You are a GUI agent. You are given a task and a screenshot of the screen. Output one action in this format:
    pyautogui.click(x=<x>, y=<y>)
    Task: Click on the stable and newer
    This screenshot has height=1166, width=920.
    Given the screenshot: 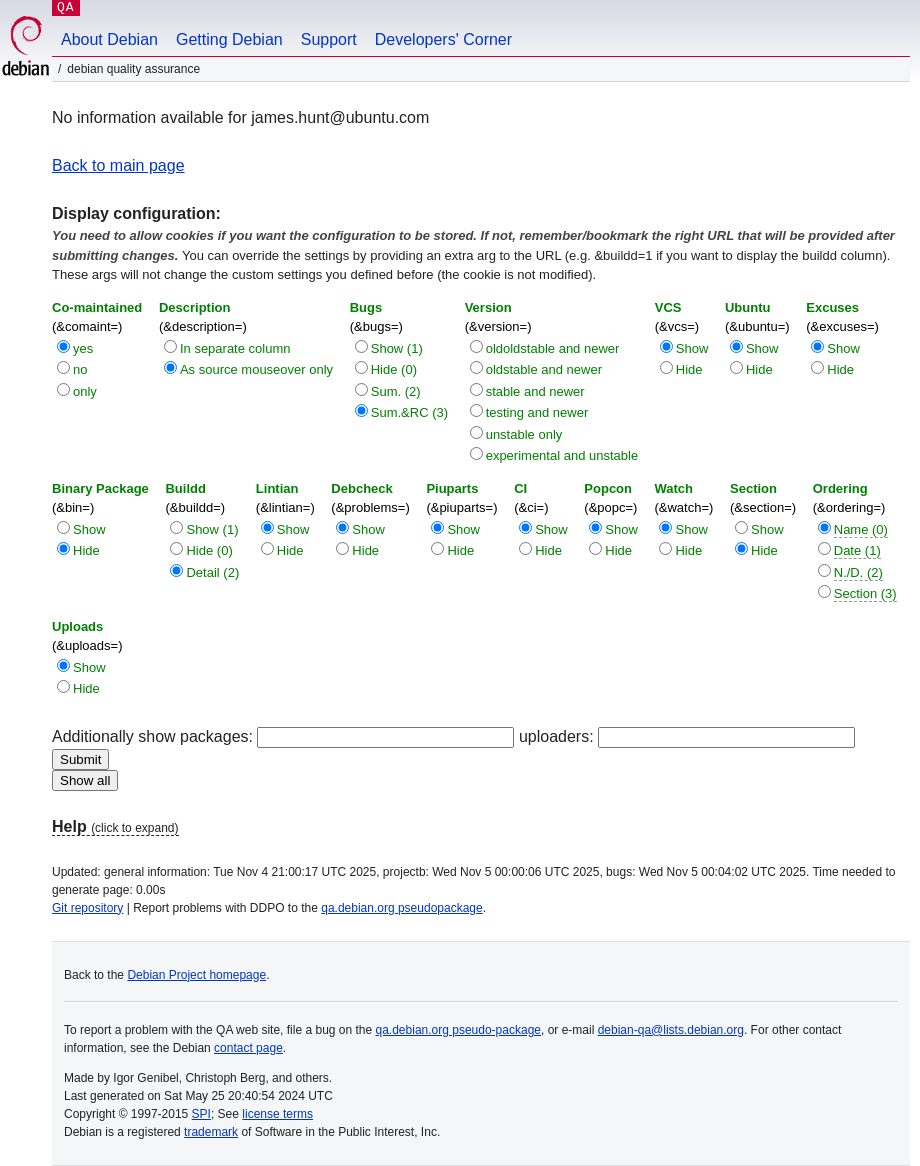 What is the action you would take?
    pyautogui.click(x=535, y=391)
    